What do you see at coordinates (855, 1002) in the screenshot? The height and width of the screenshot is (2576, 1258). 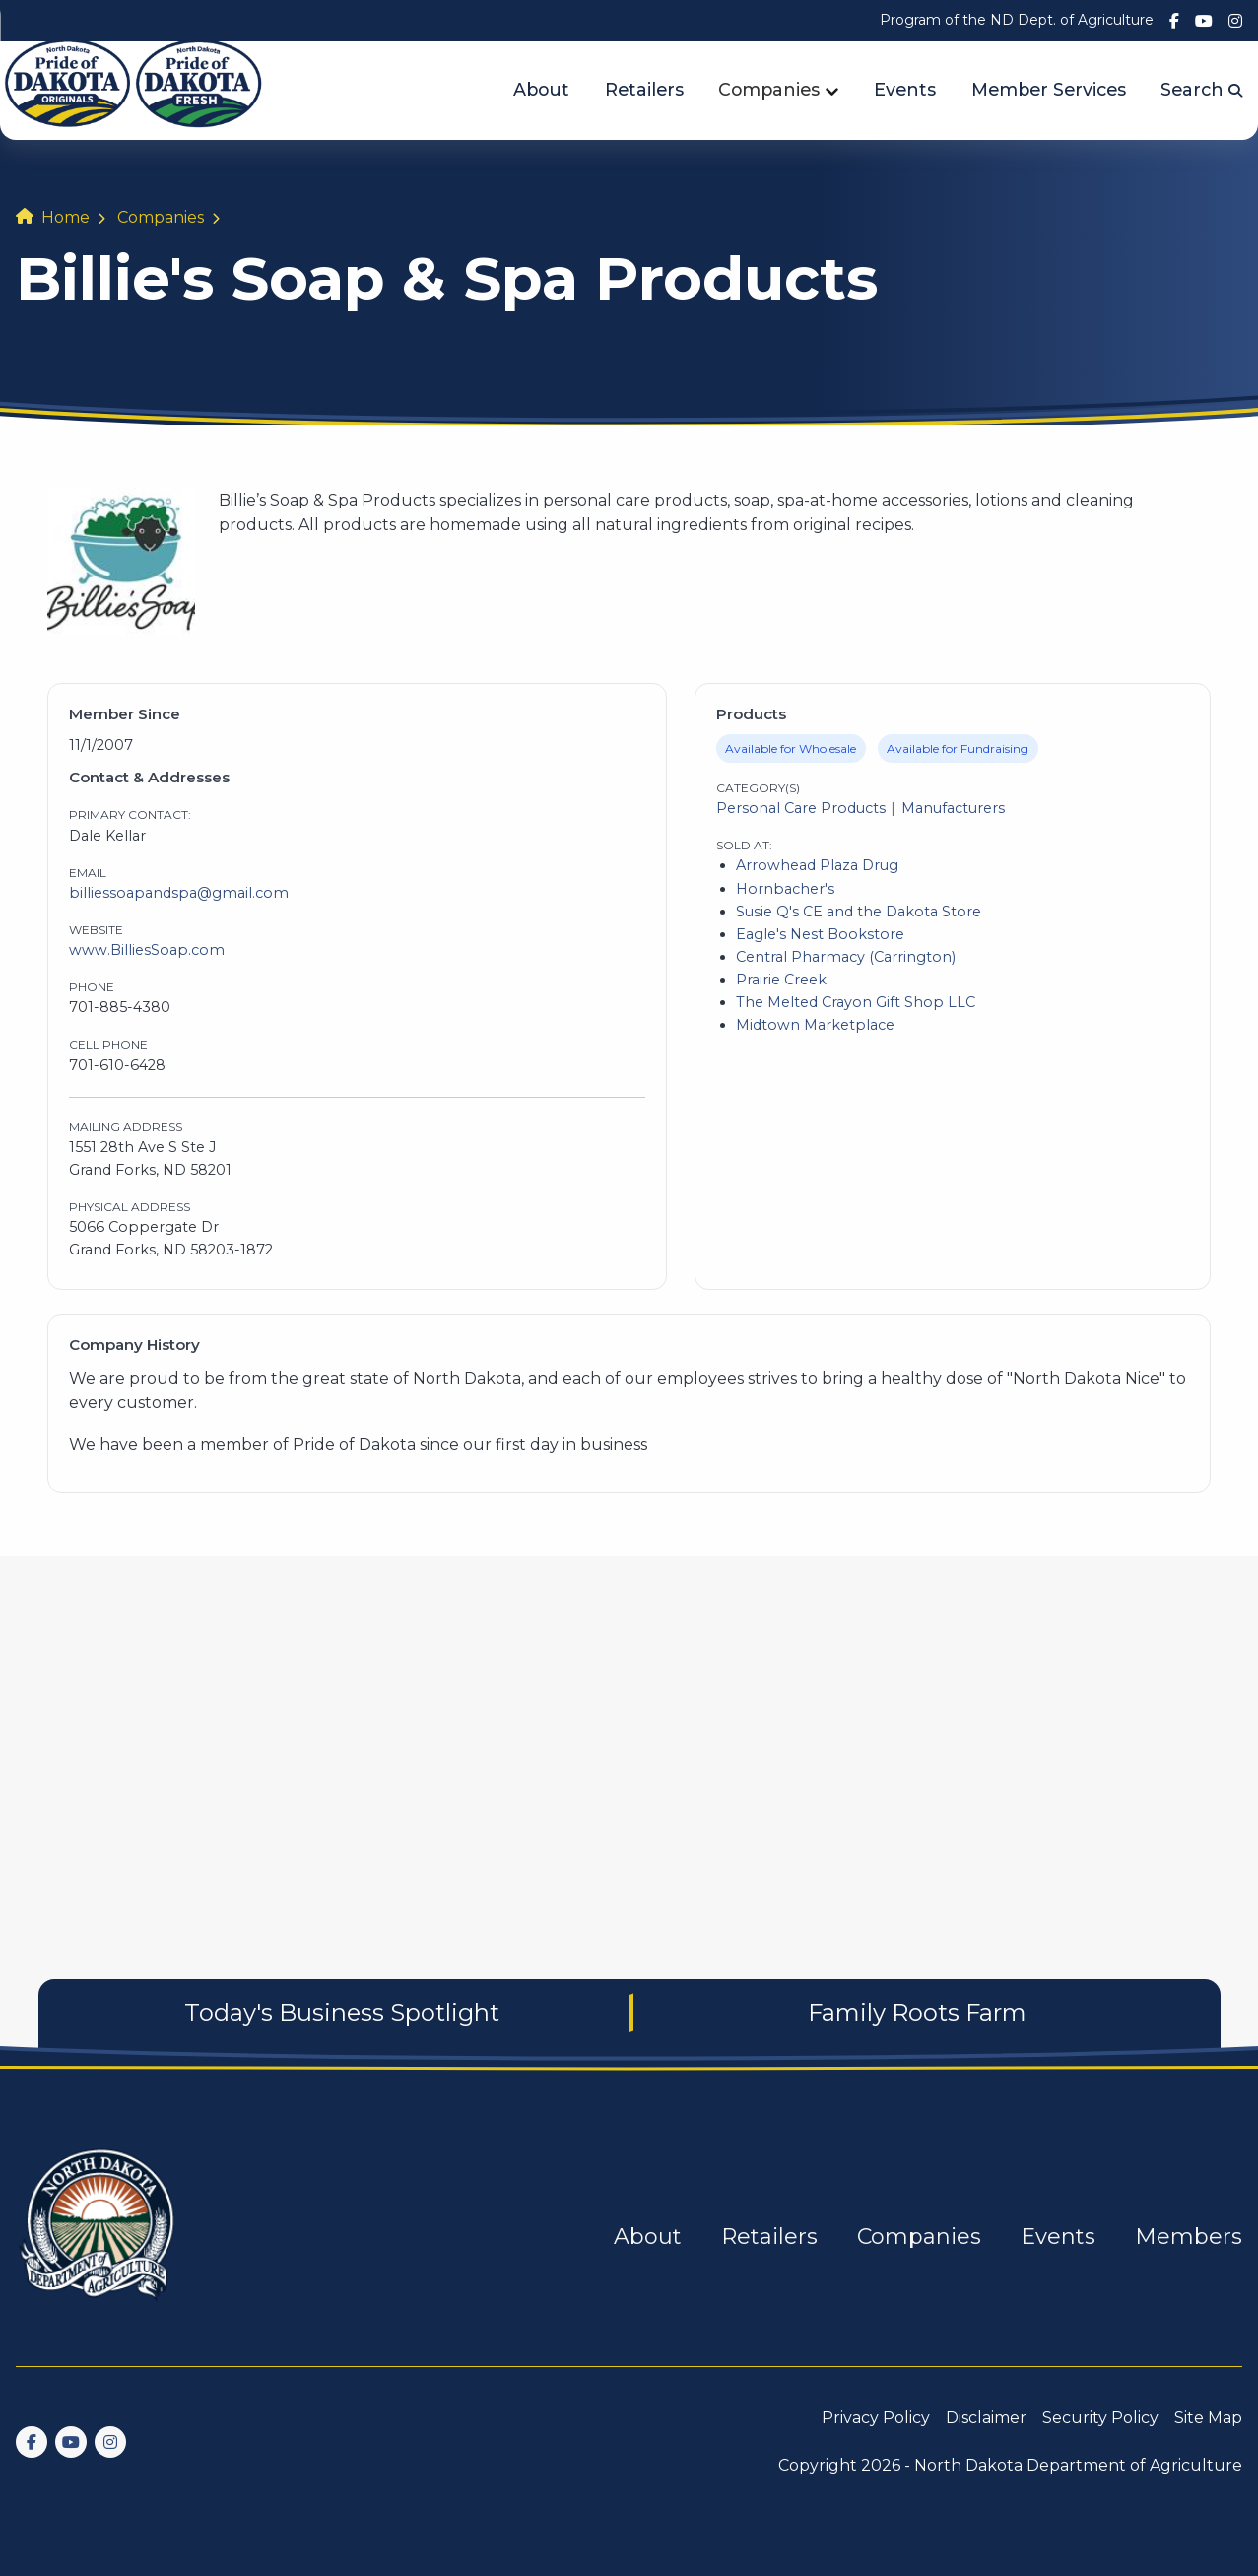 I see `The Melted Crayon Gift Shop LLC` at bounding box center [855, 1002].